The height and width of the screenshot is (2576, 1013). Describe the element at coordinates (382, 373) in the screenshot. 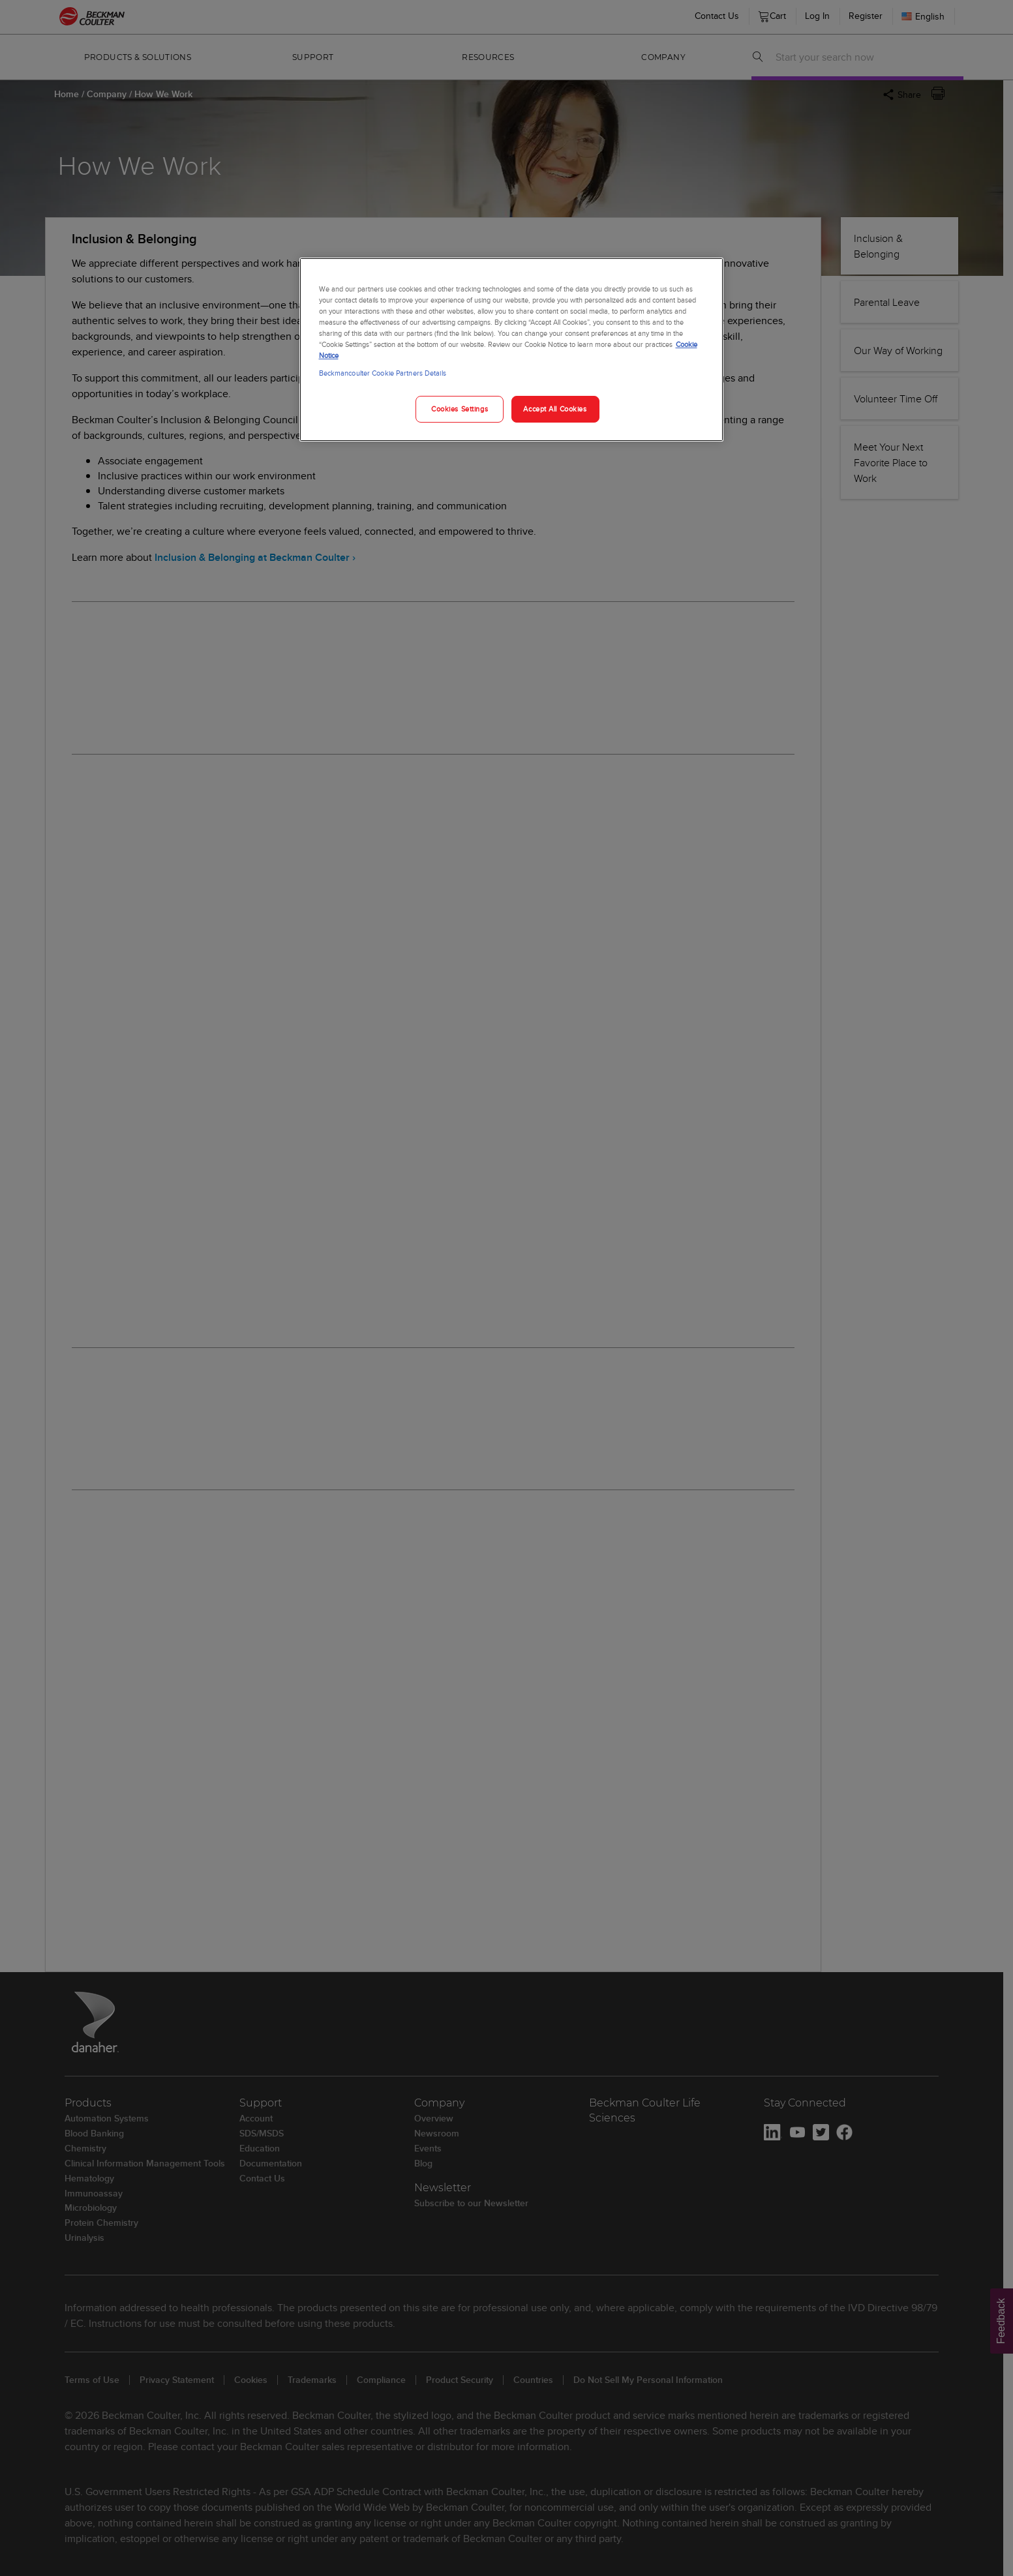

I see `Beckmancoulter Cookie Partners Details` at that location.